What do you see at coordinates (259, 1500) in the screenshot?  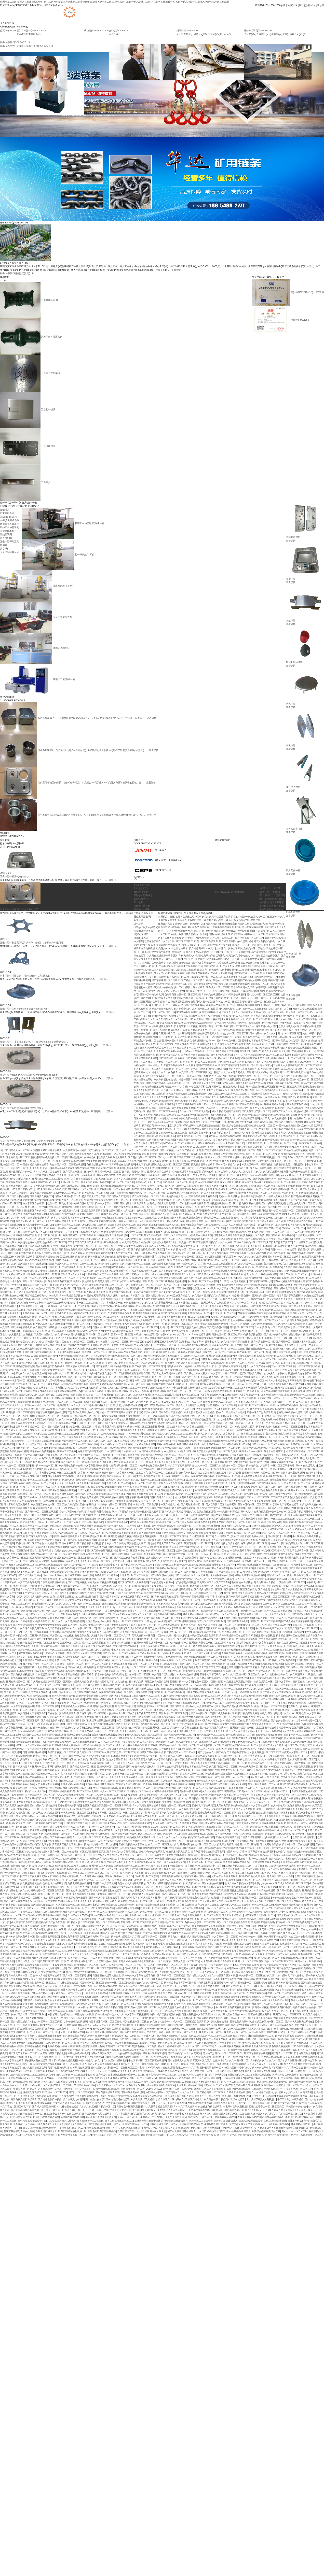 I see `成人在线永久免费视频` at bounding box center [259, 1500].